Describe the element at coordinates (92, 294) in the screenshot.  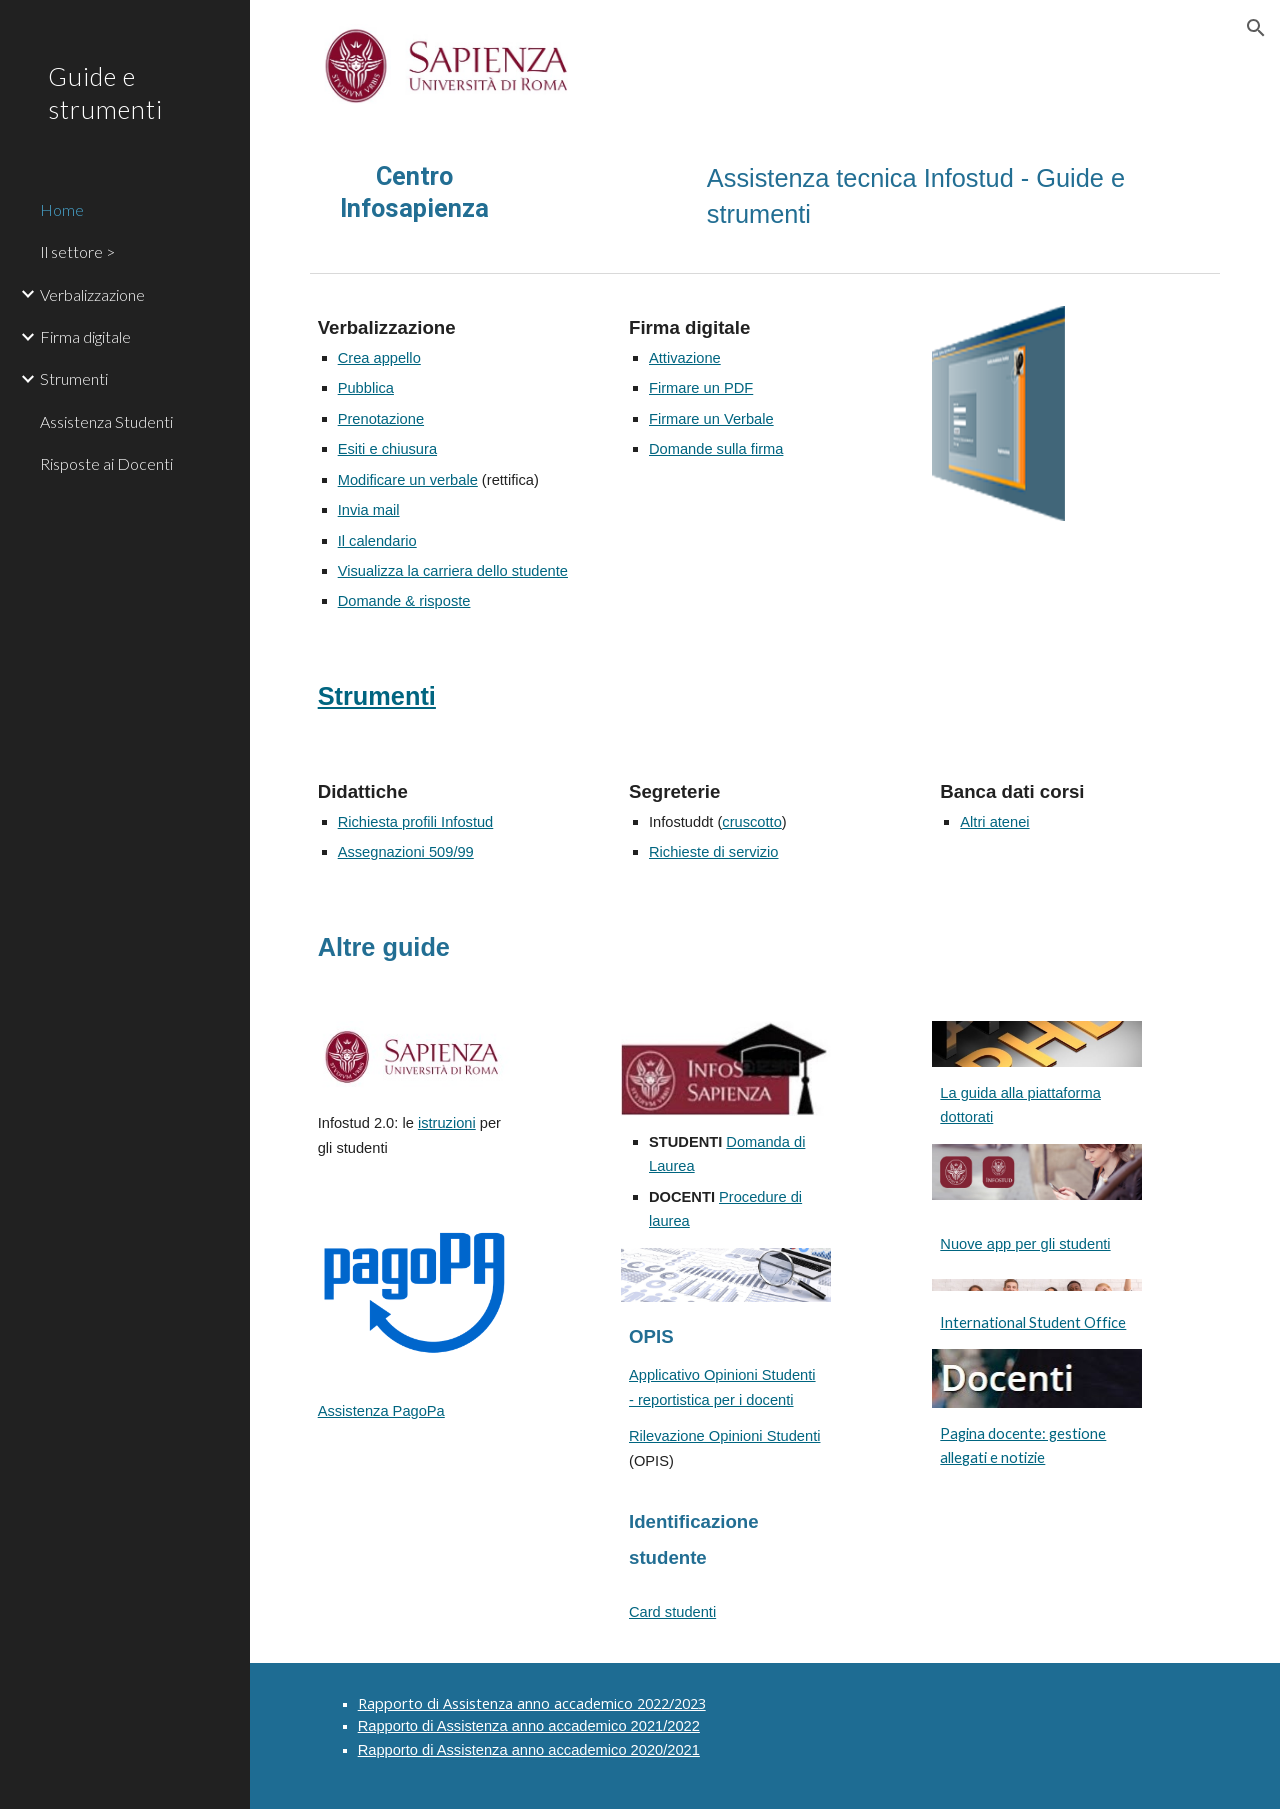
I see `Verbalizzazione [link]` at that location.